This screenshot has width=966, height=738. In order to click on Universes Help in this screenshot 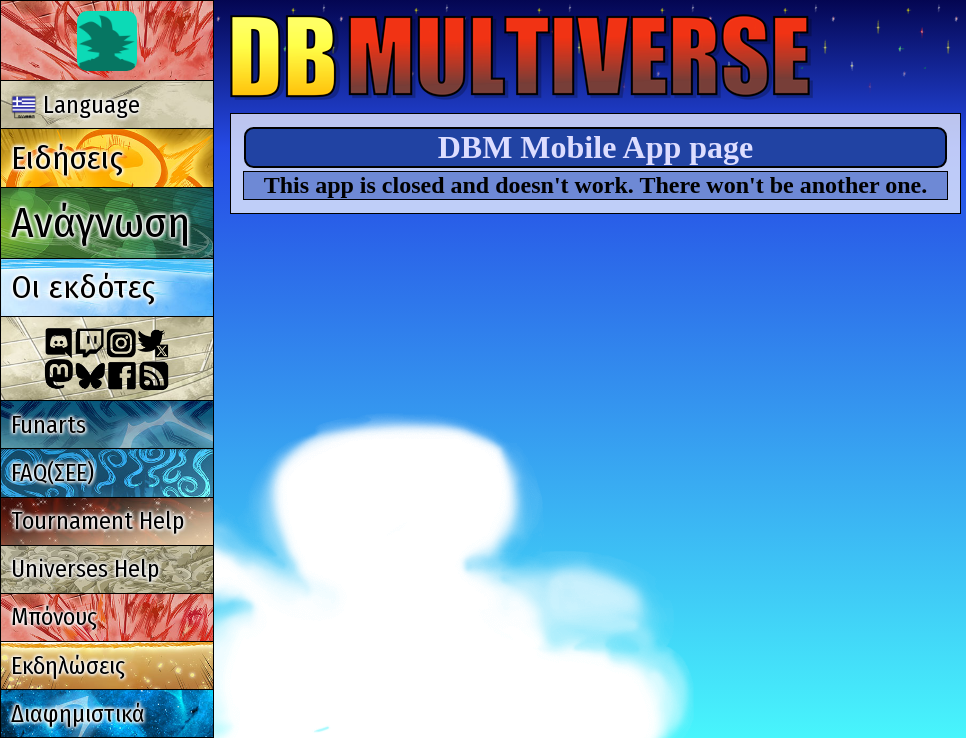, I will do `click(85, 569)`.